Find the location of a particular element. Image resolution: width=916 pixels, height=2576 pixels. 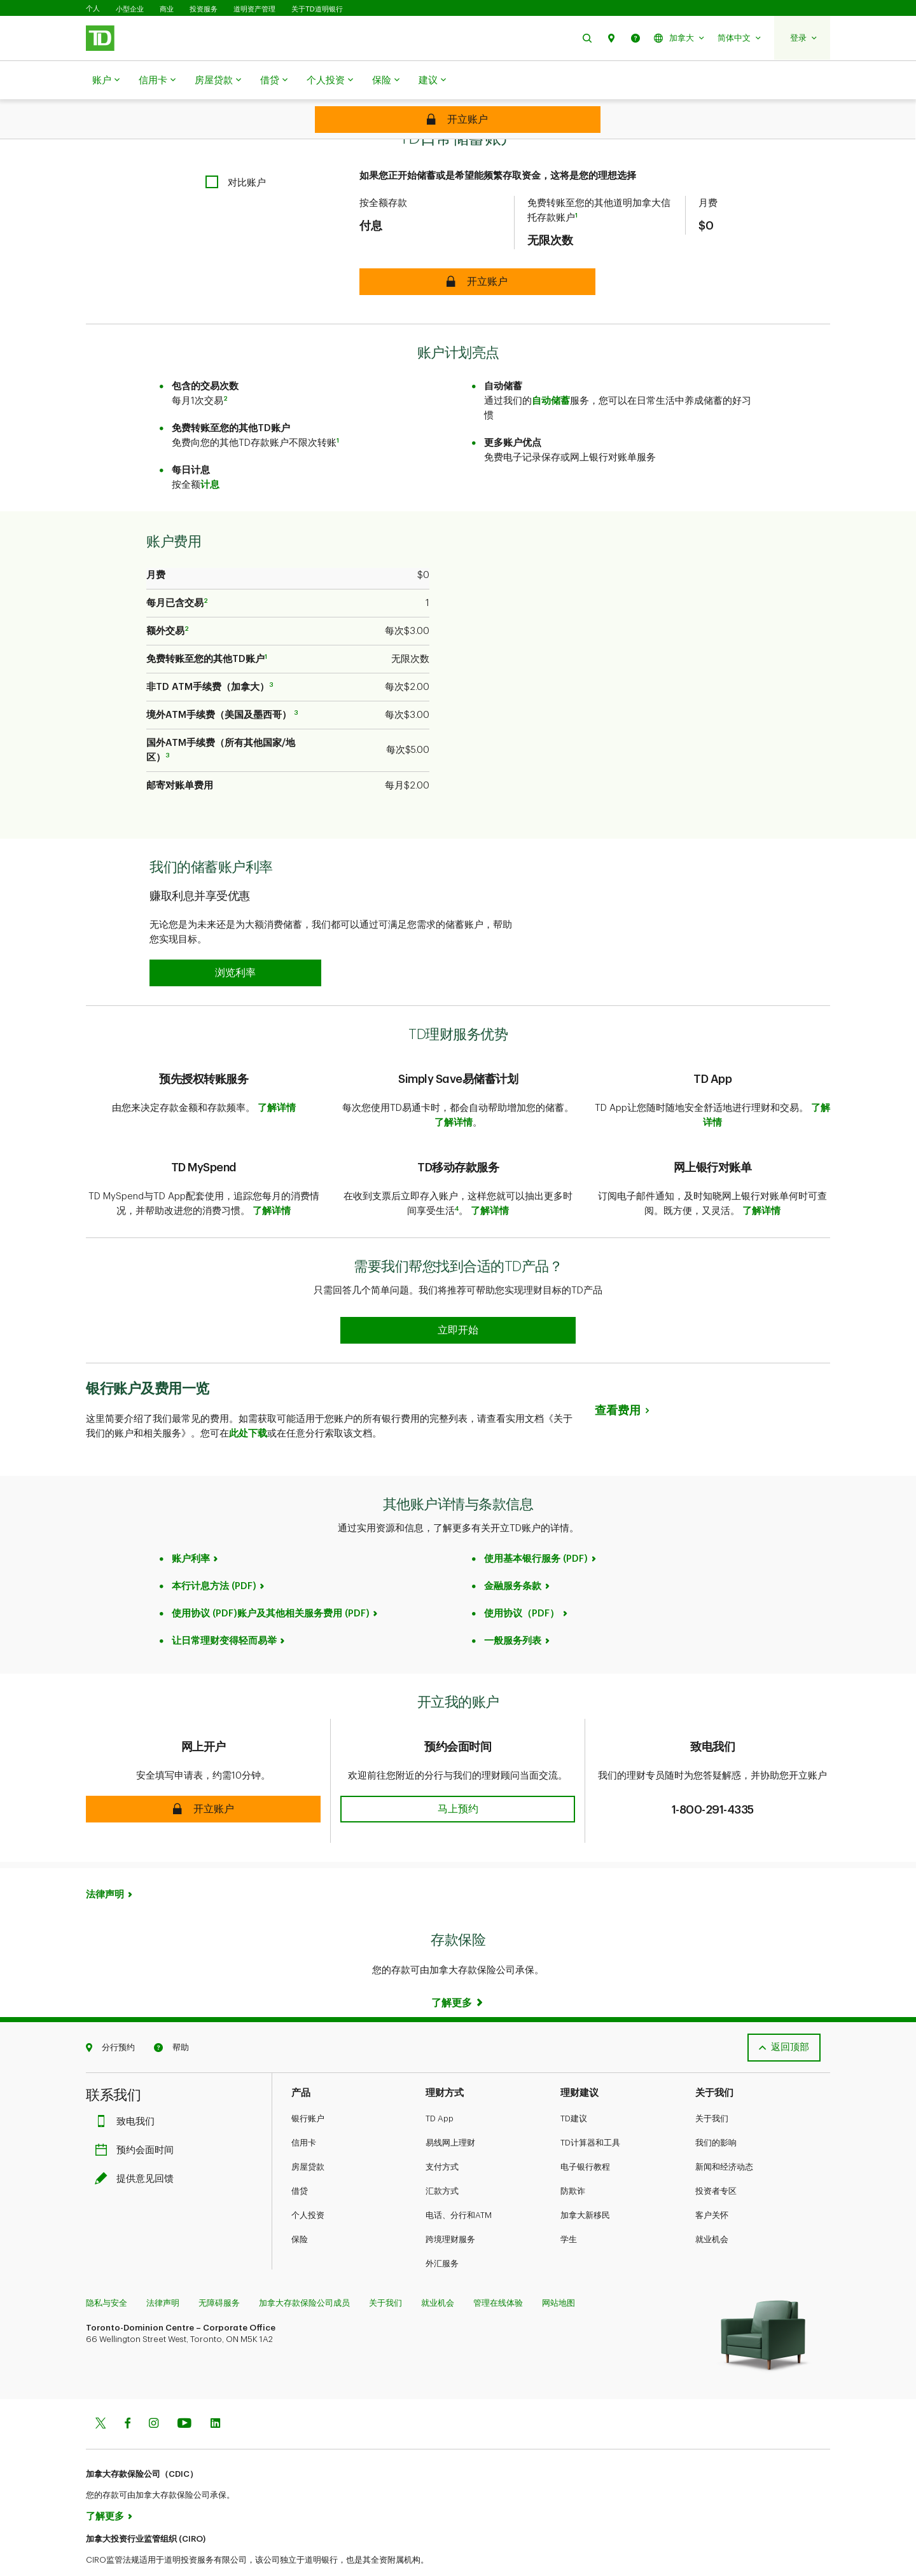

个人 is located at coordinates (93, 8).